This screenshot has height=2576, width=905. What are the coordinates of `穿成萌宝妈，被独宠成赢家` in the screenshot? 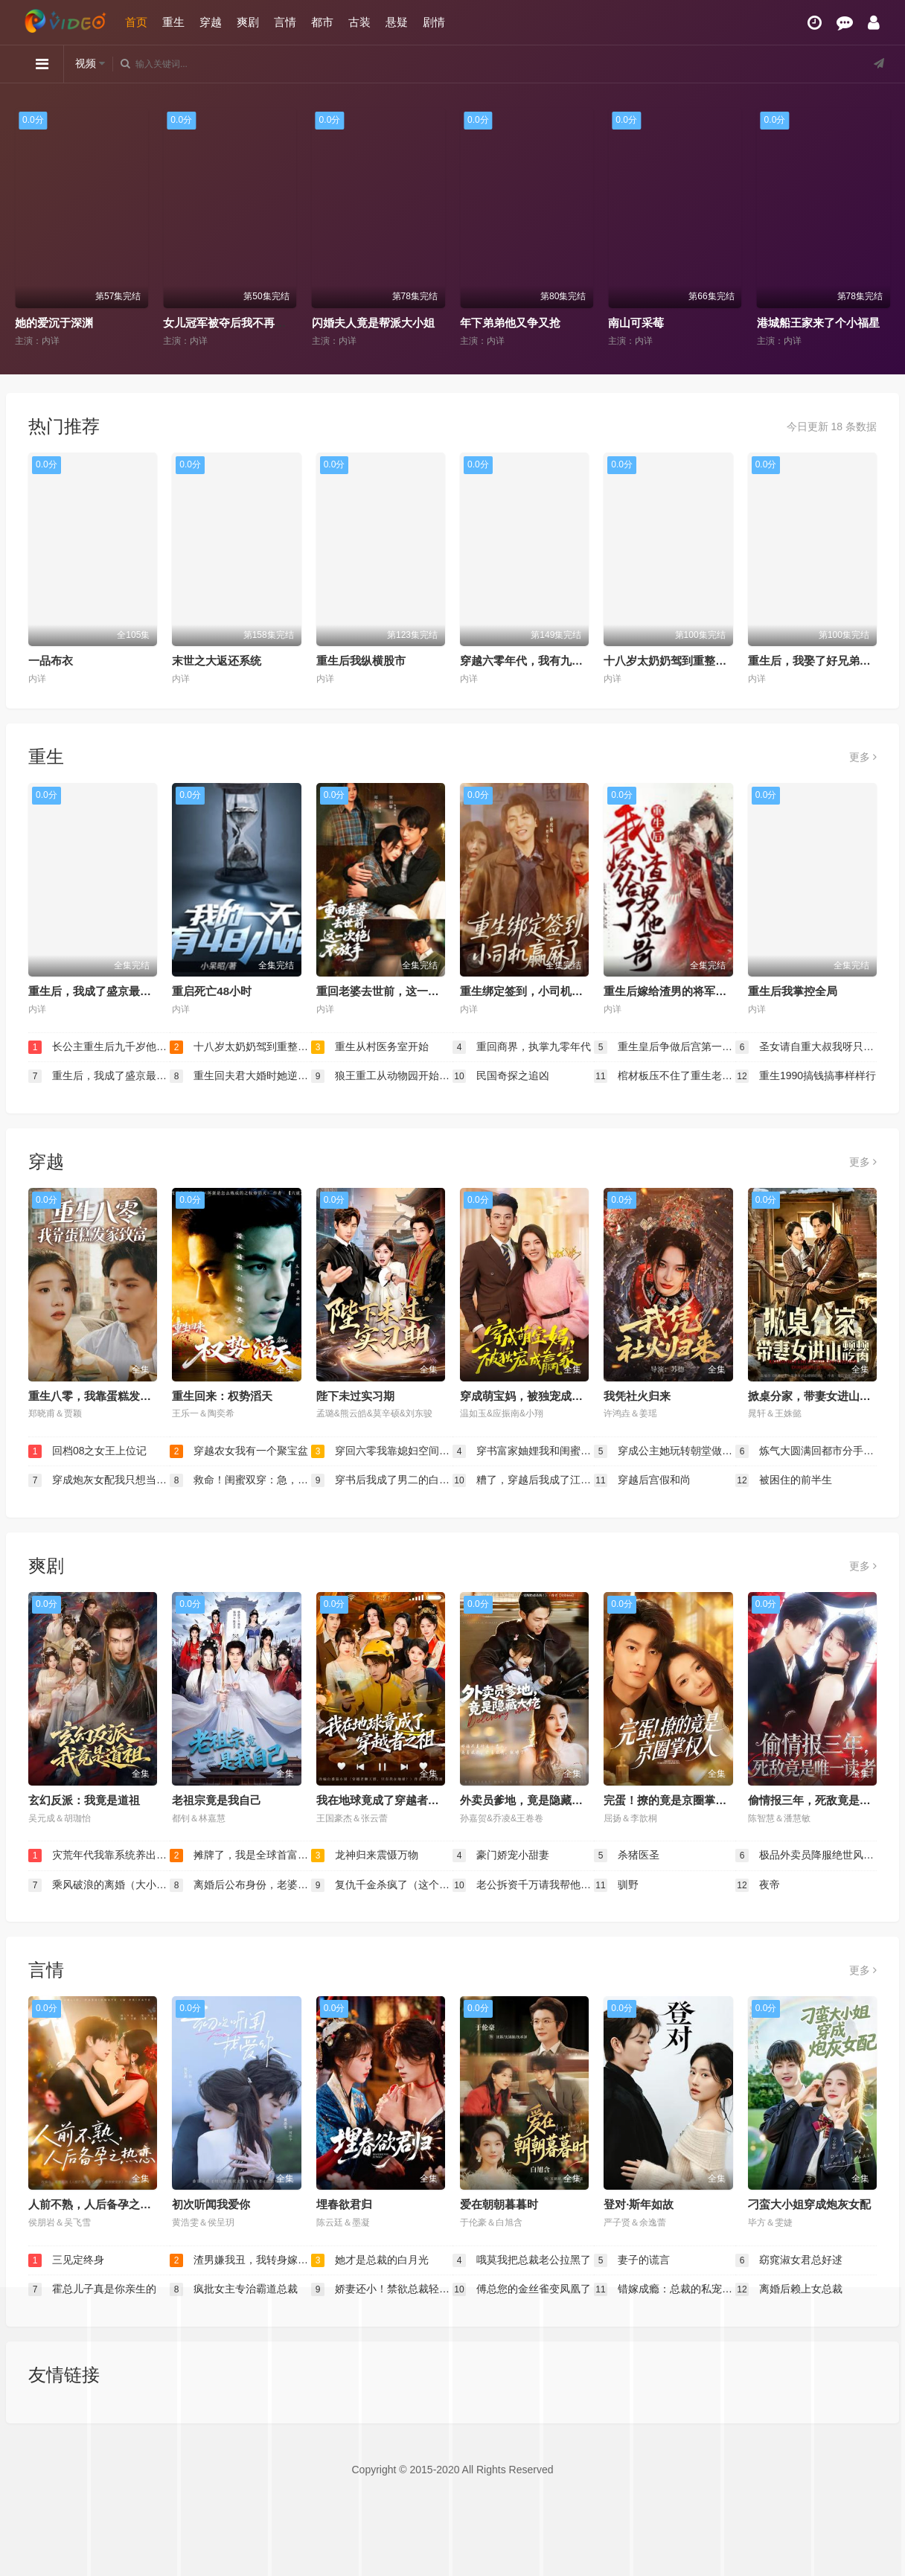 It's located at (527, 1396).